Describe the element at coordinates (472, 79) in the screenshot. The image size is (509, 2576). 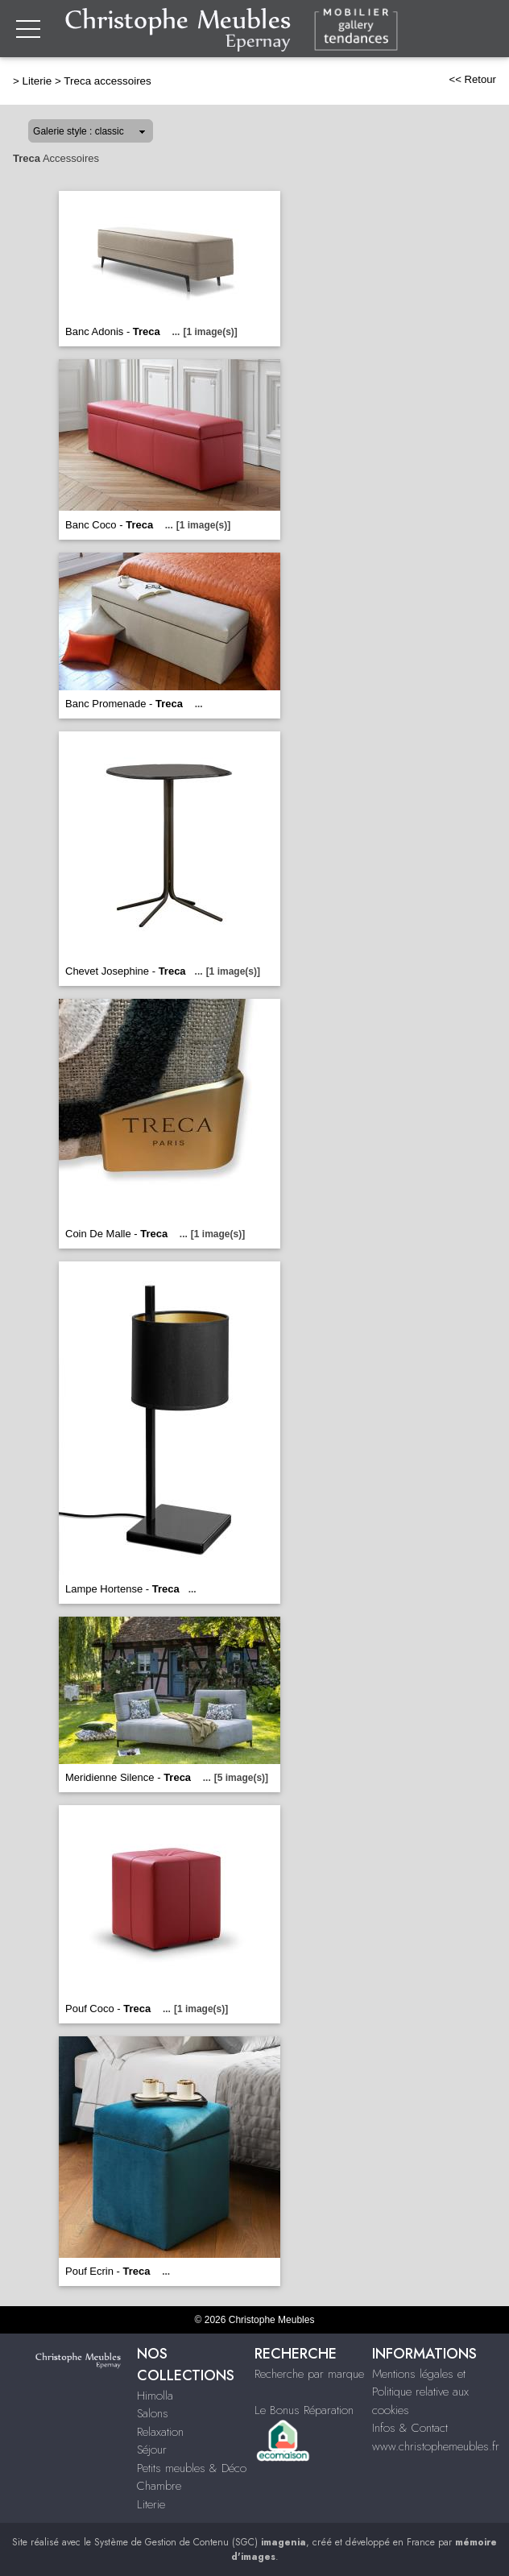
I see `<< Retour` at that location.